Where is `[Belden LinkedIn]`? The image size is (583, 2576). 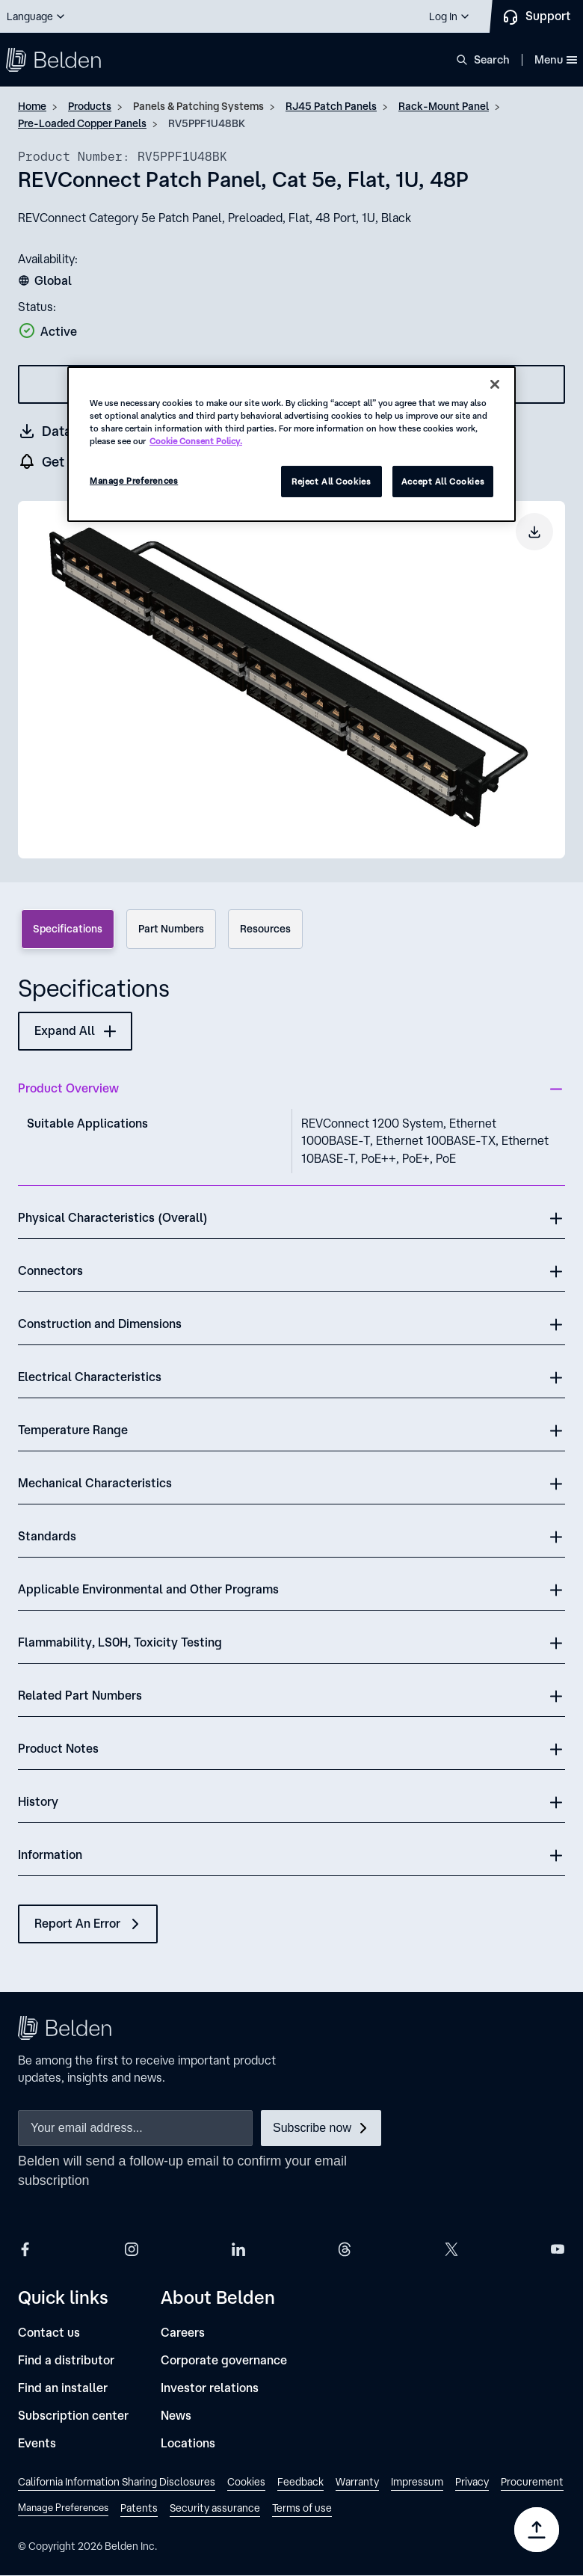
[Belden LinkedIn] is located at coordinates (238, 2248).